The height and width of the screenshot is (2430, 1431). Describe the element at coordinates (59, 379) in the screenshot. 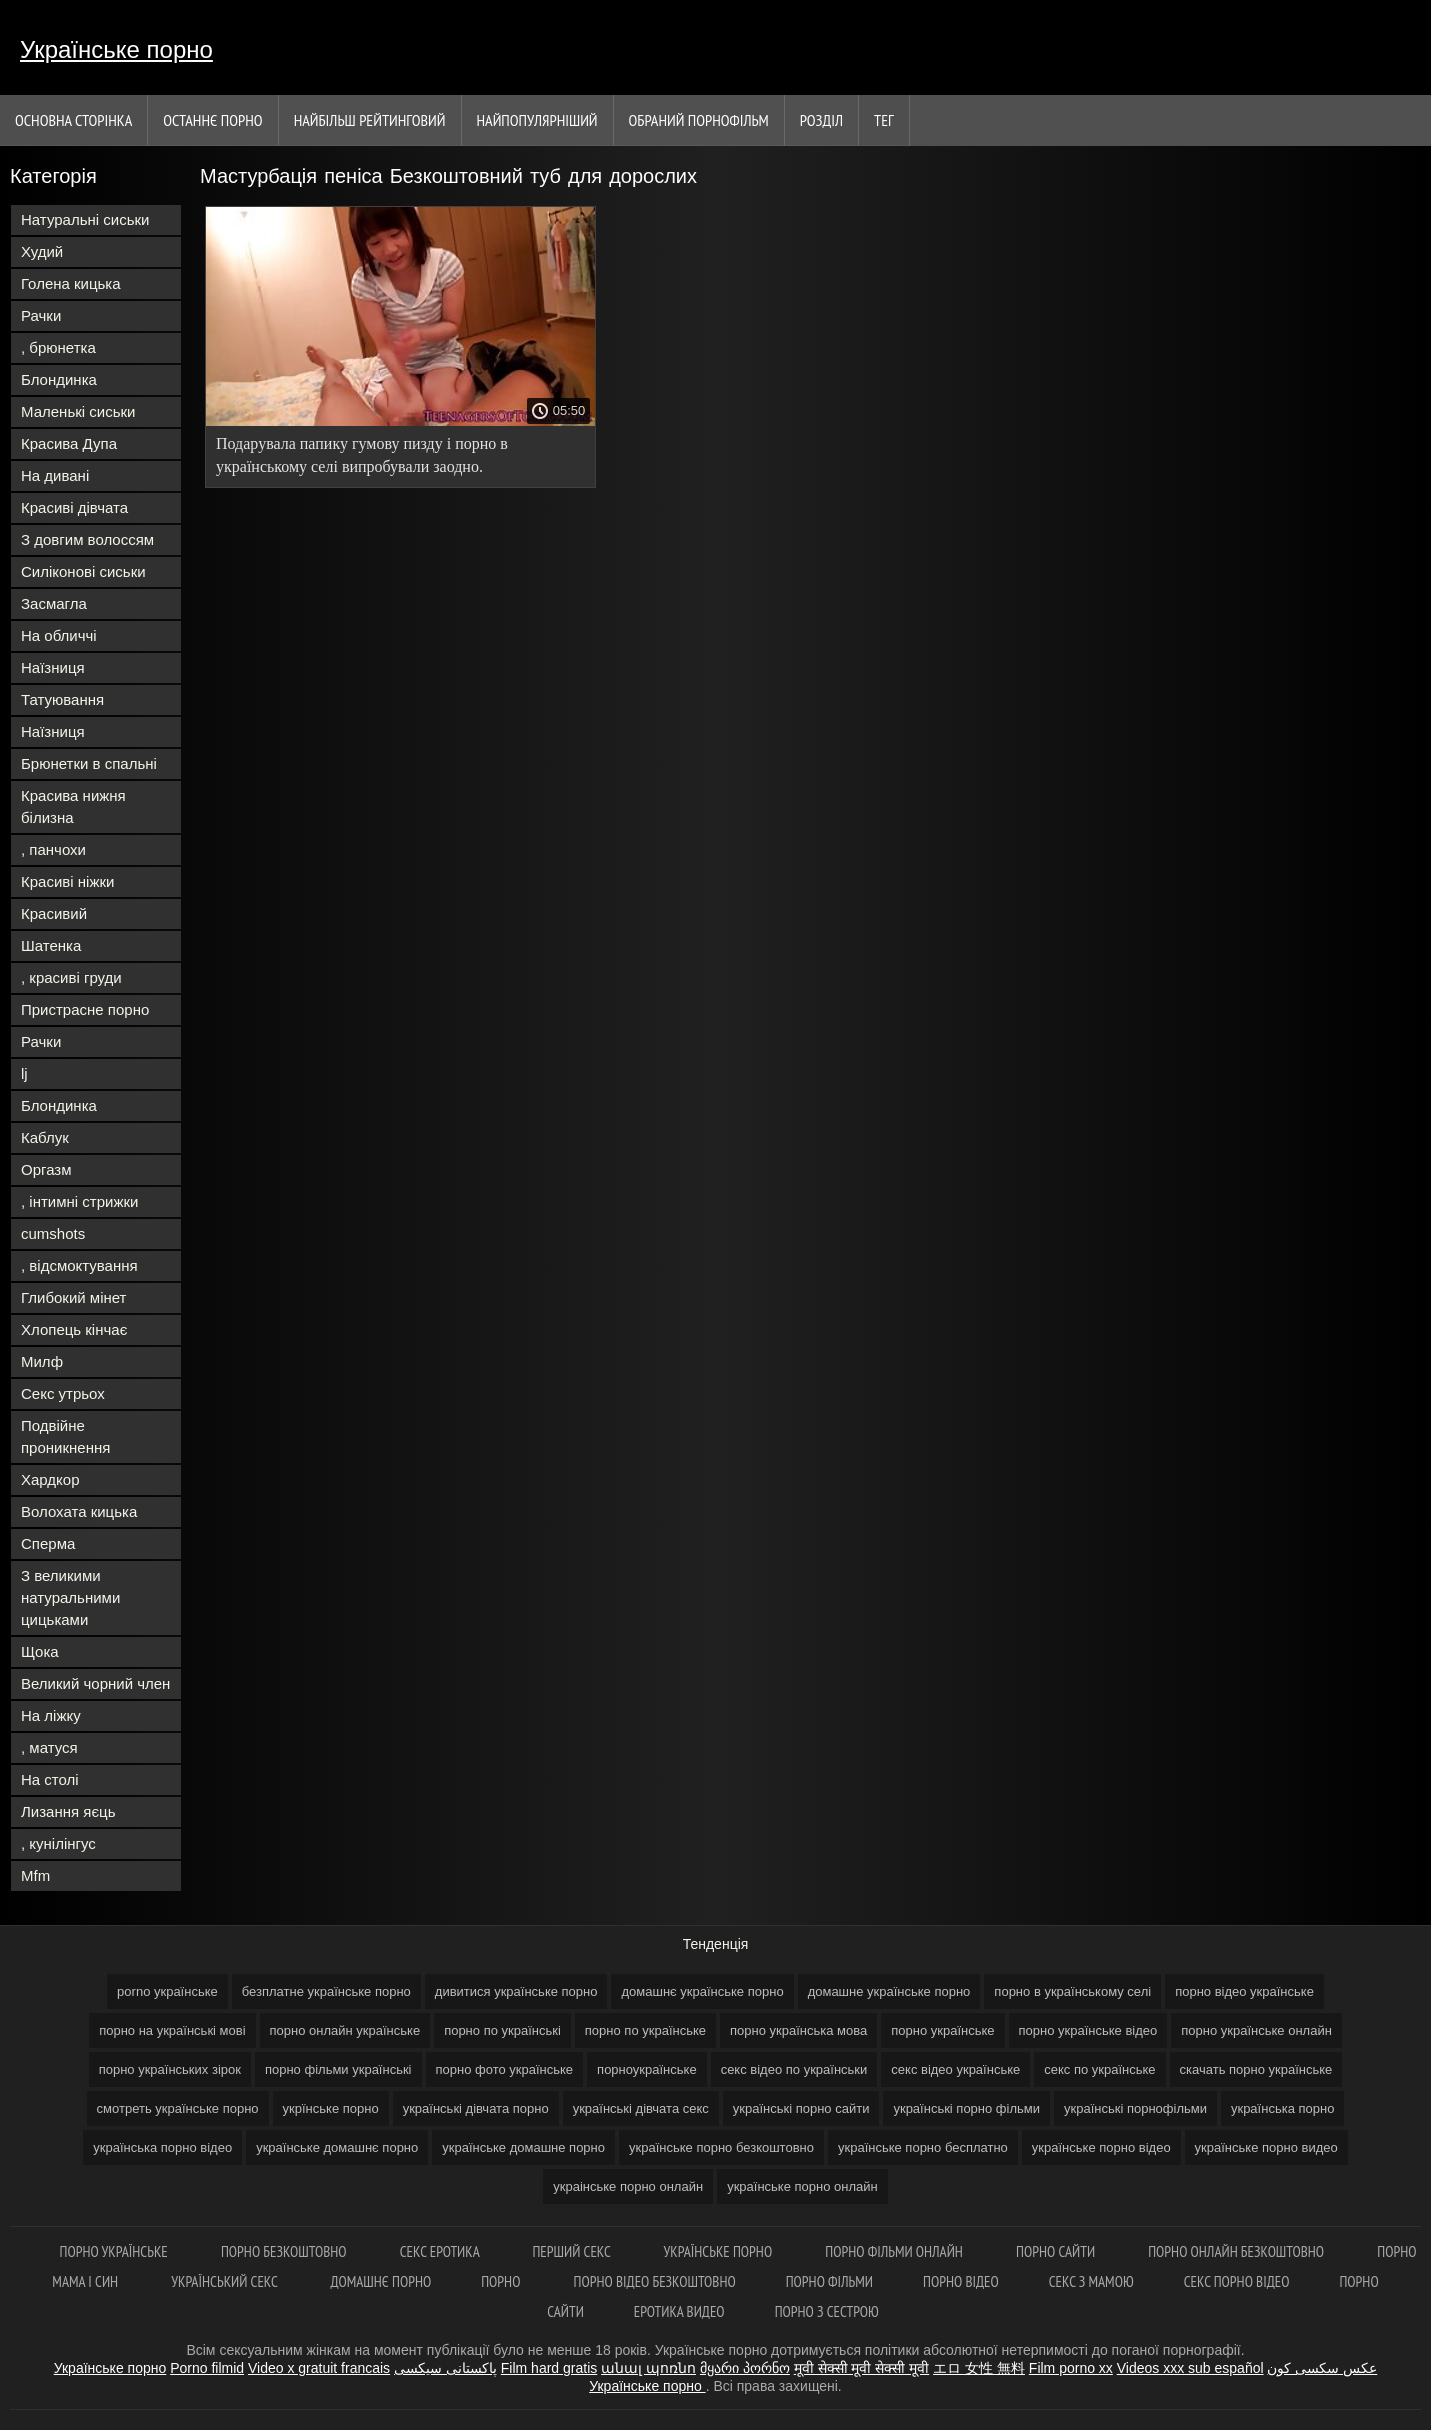

I see `Блондинка` at that location.